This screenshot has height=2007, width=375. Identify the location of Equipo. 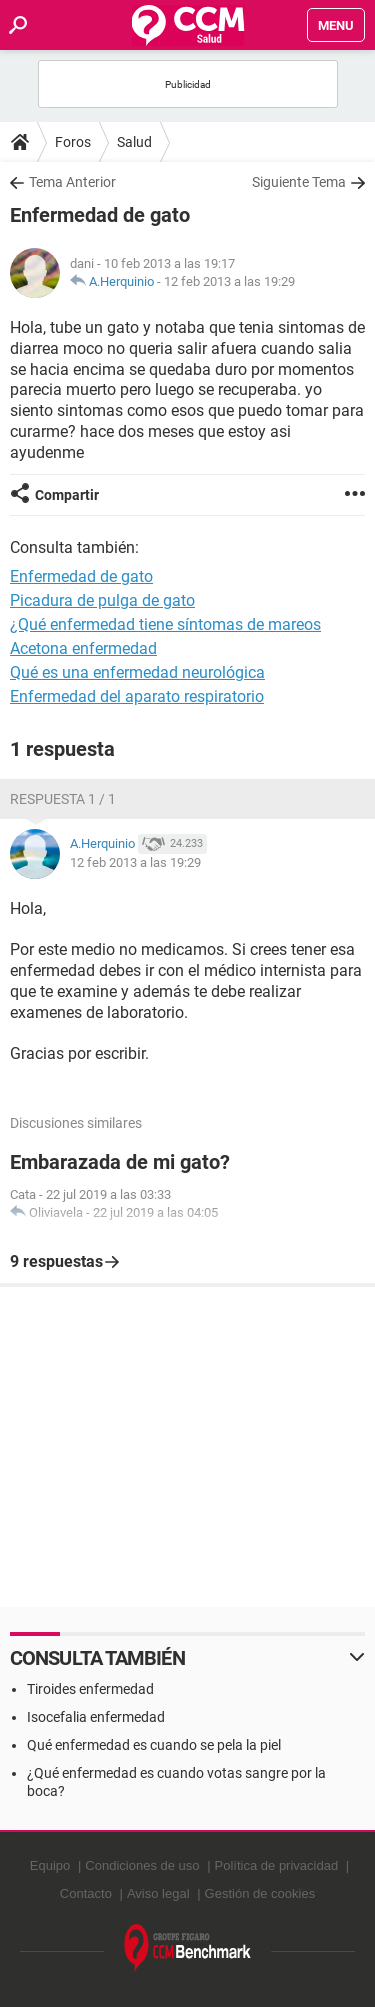
(50, 1865).